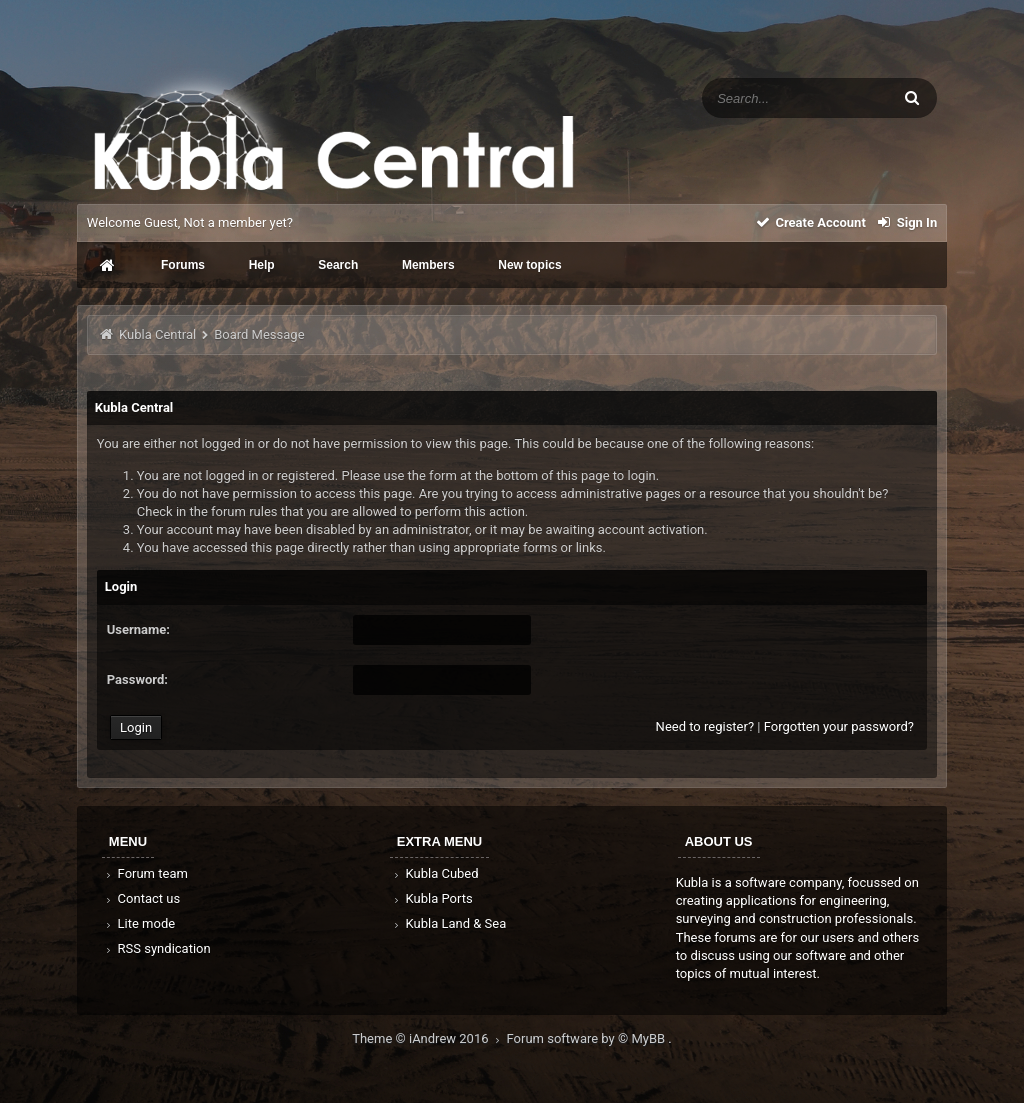 The image size is (1024, 1103). Describe the element at coordinates (429, 1038) in the screenshot. I see `Theme © iAndrew 2016` at that location.